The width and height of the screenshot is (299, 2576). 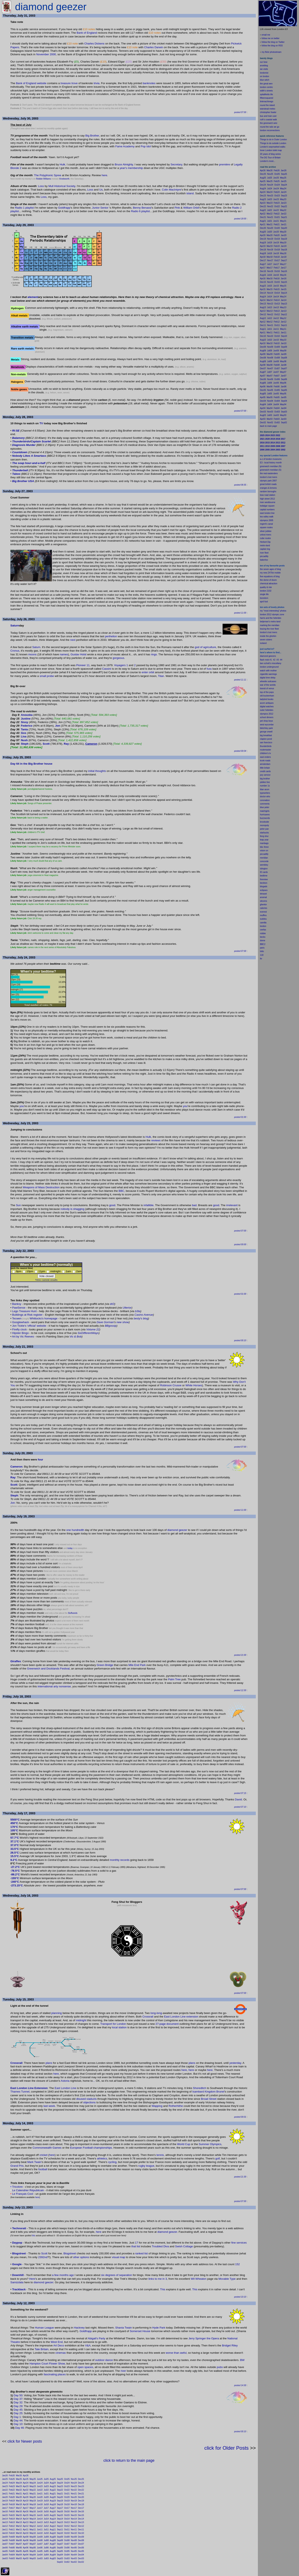 I want to click on May07, so click(x=32, y=2544).